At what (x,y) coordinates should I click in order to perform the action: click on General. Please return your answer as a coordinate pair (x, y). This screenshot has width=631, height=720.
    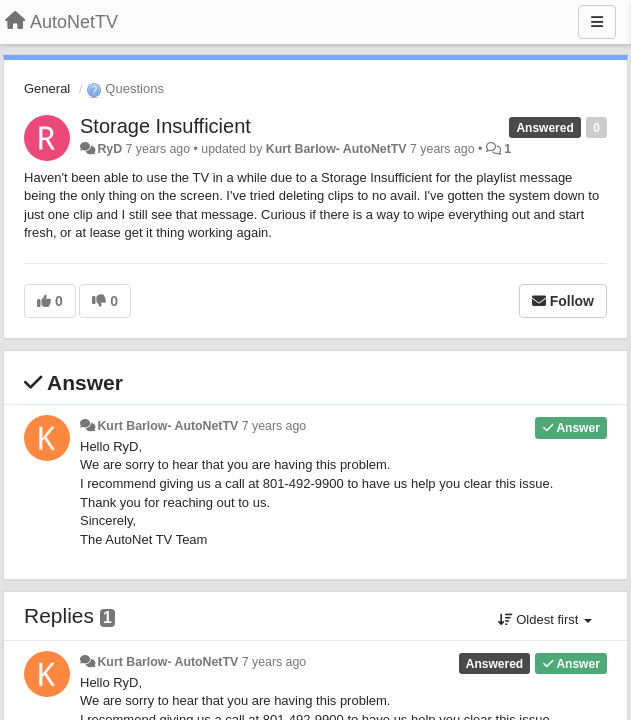
    Looking at the image, I should click on (47, 88).